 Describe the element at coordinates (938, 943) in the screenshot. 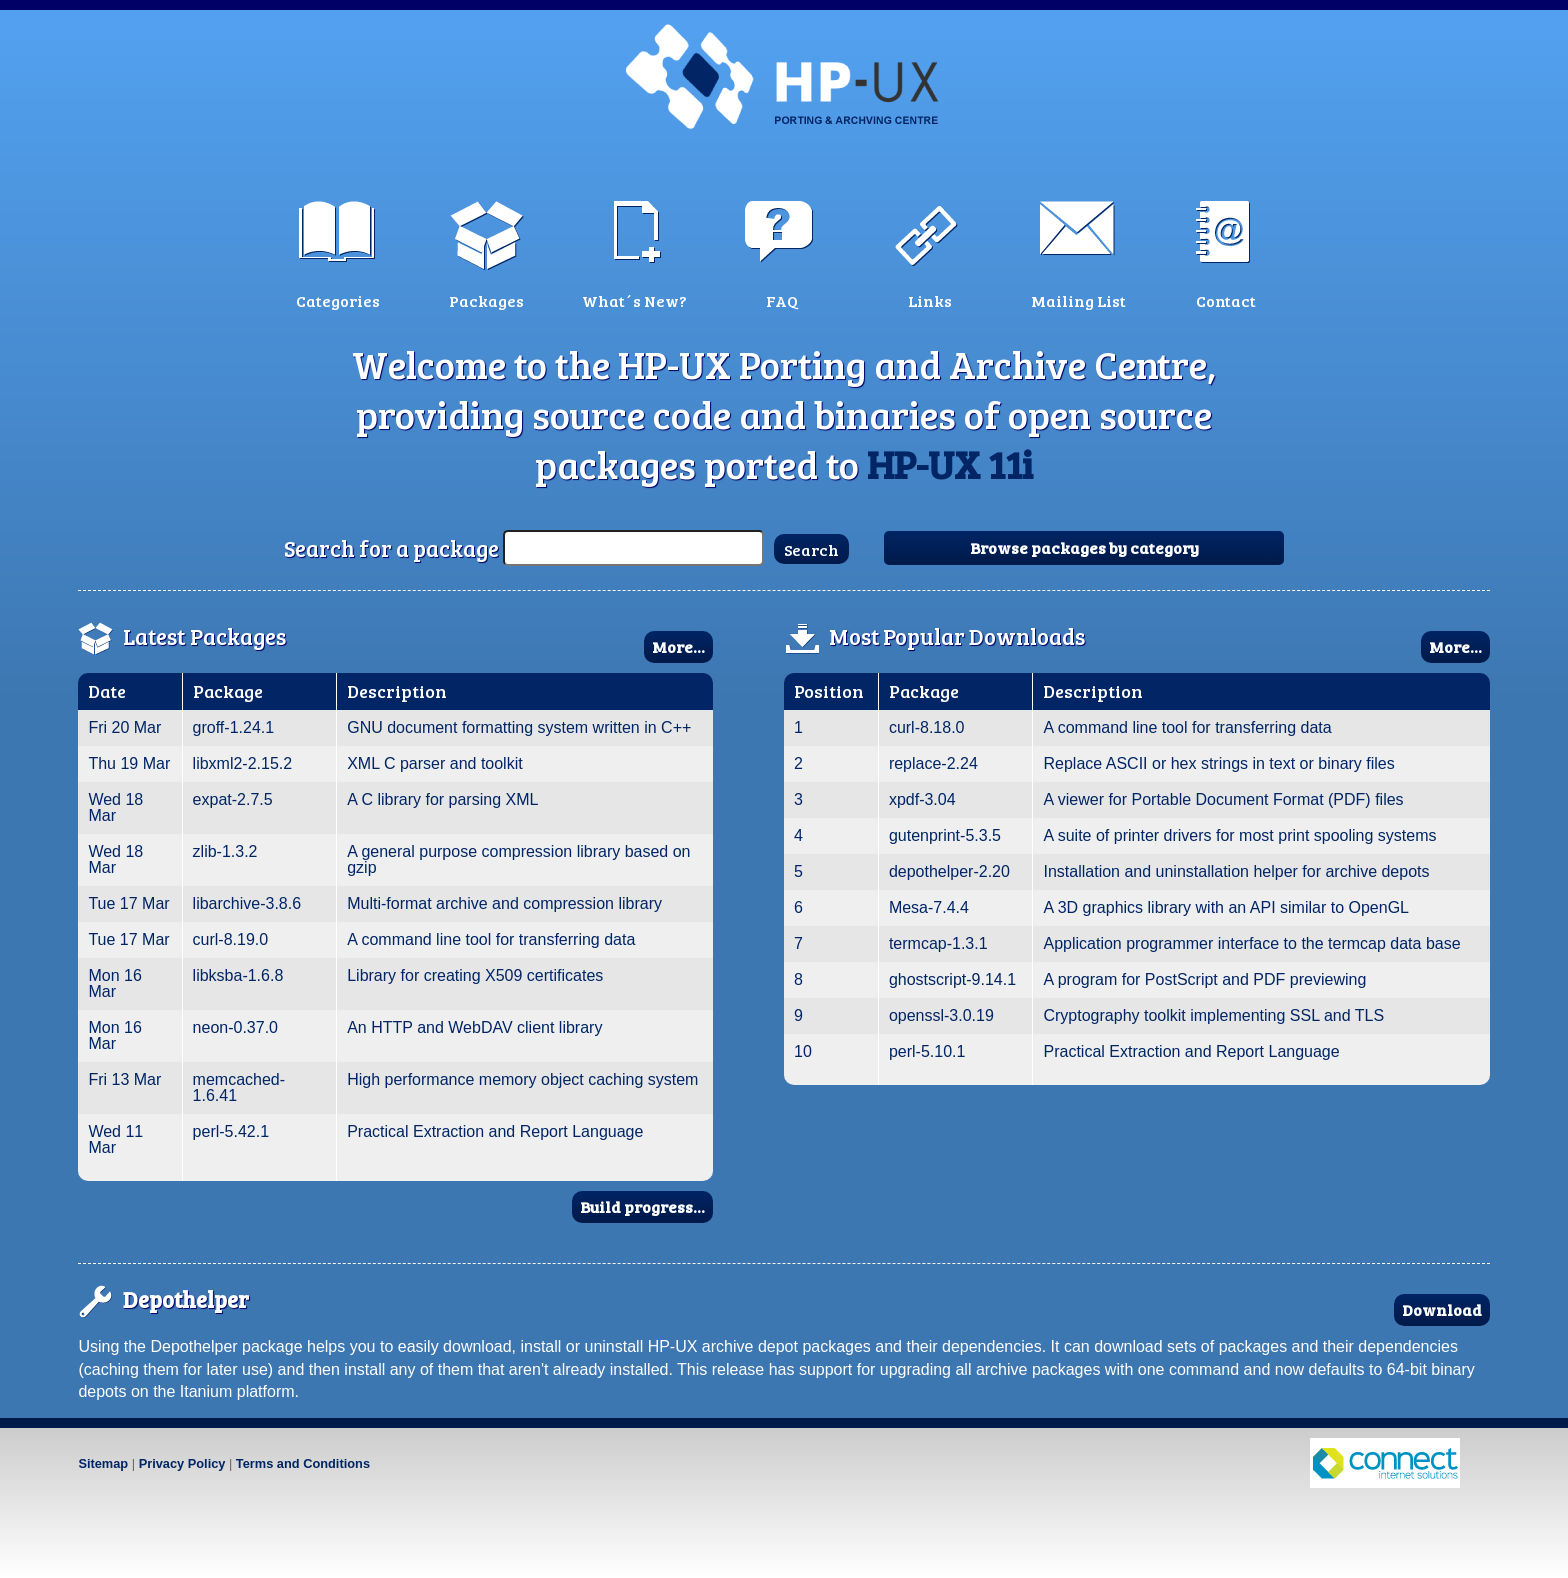

I see `termcap-1.3.1` at that location.